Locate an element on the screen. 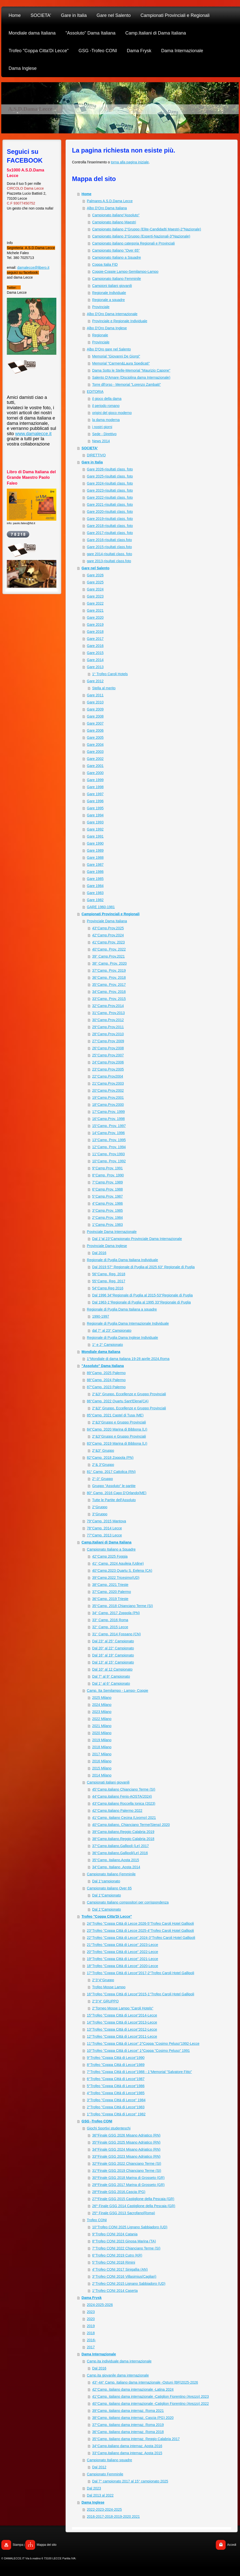 The height and width of the screenshot is (2576, 240). 1° e 2° Campionato is located at coordinates (107, 1345).